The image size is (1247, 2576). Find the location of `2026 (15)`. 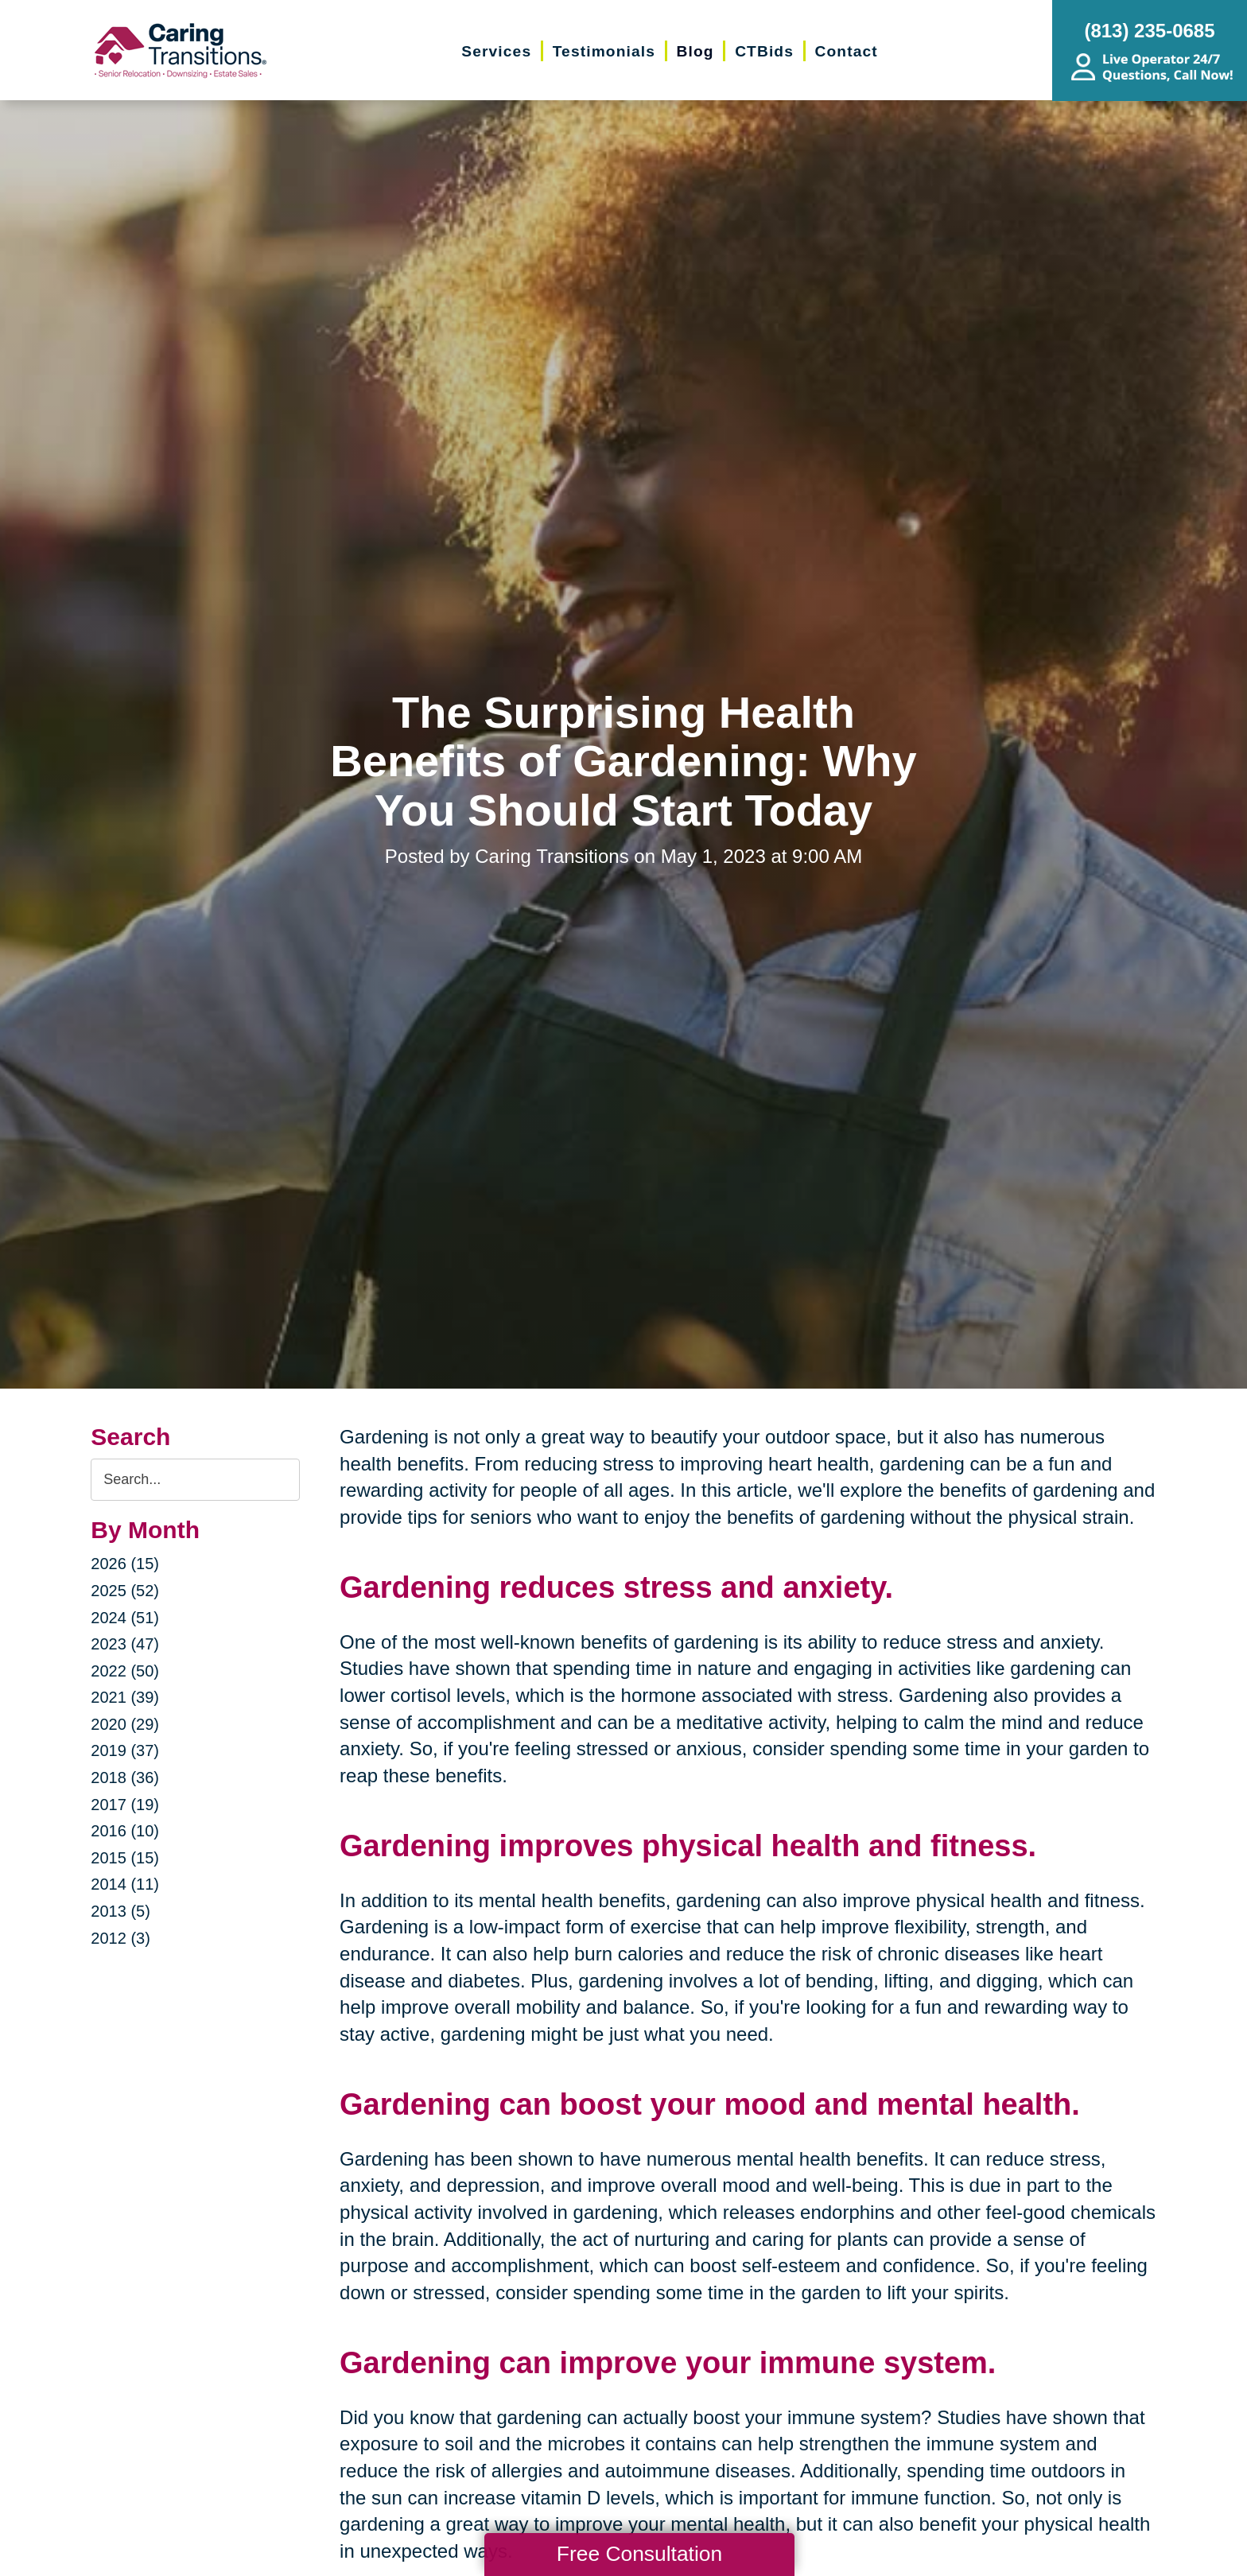

2026 (15) is located at coordinates (125, 1563).